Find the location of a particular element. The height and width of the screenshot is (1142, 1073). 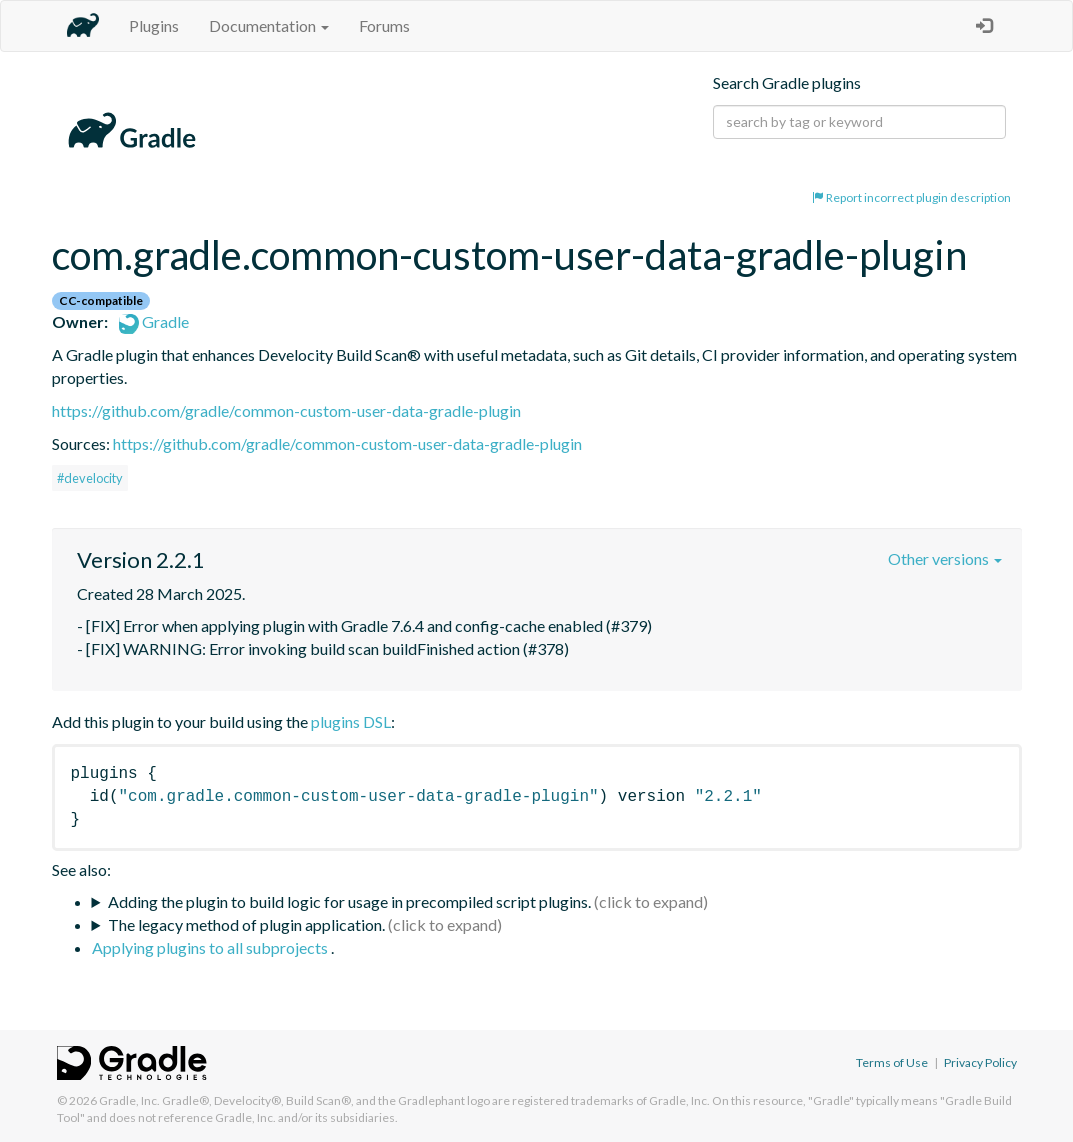

Report incorrect plugin description is located at coordinates (911, 197).